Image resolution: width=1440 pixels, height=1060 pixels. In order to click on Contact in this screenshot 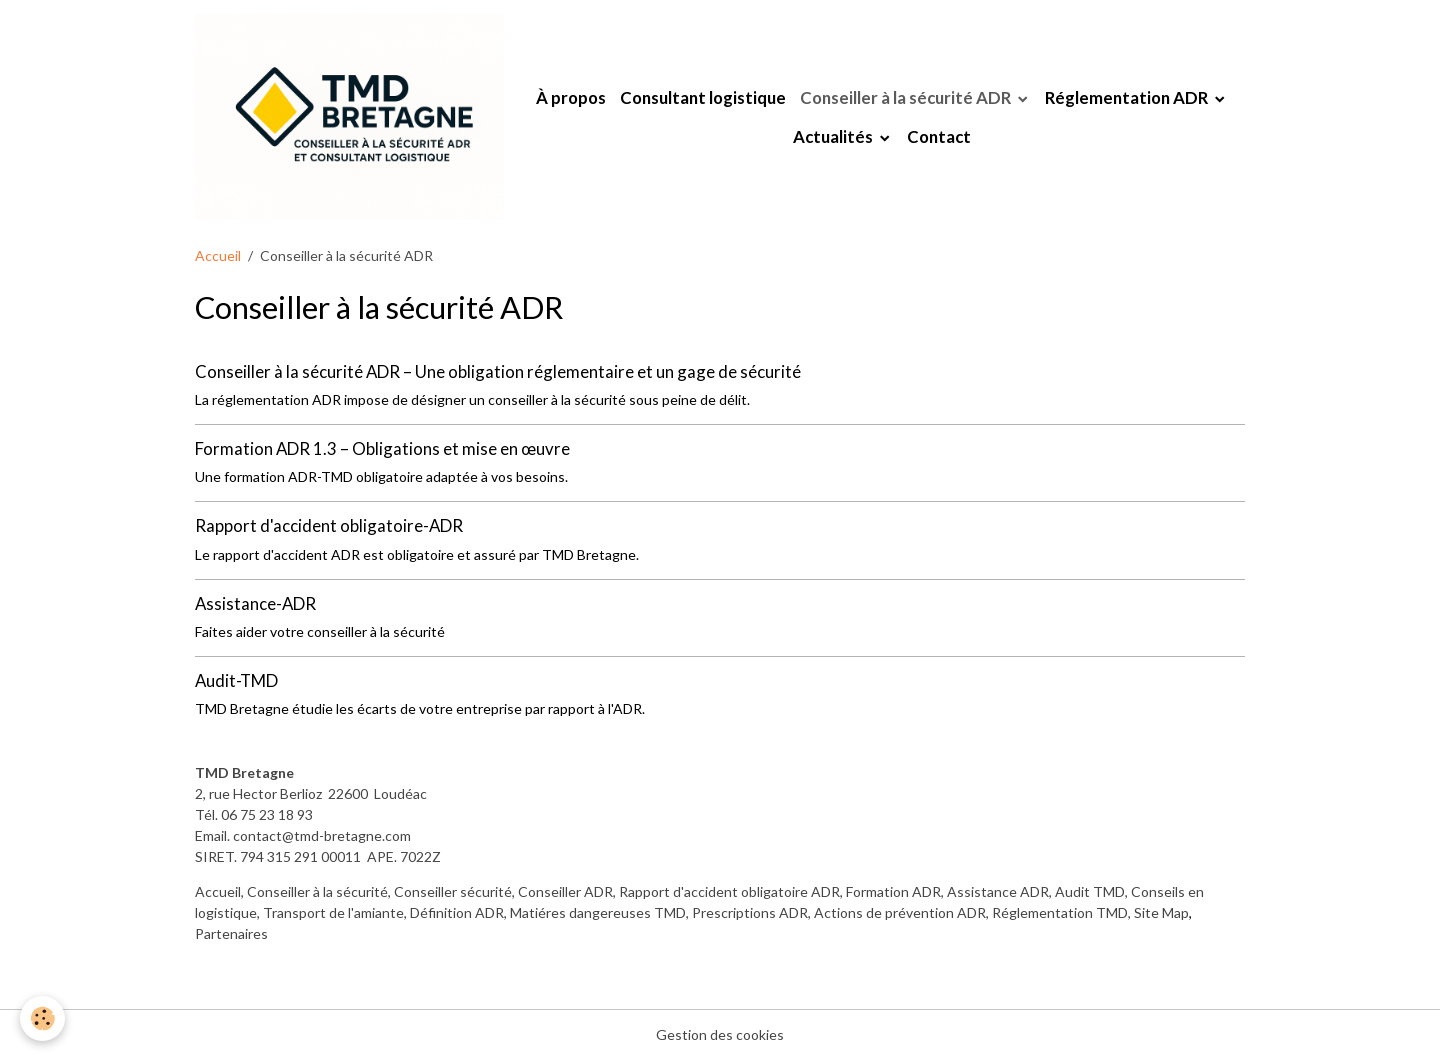, I will do `click(939, 136)`.